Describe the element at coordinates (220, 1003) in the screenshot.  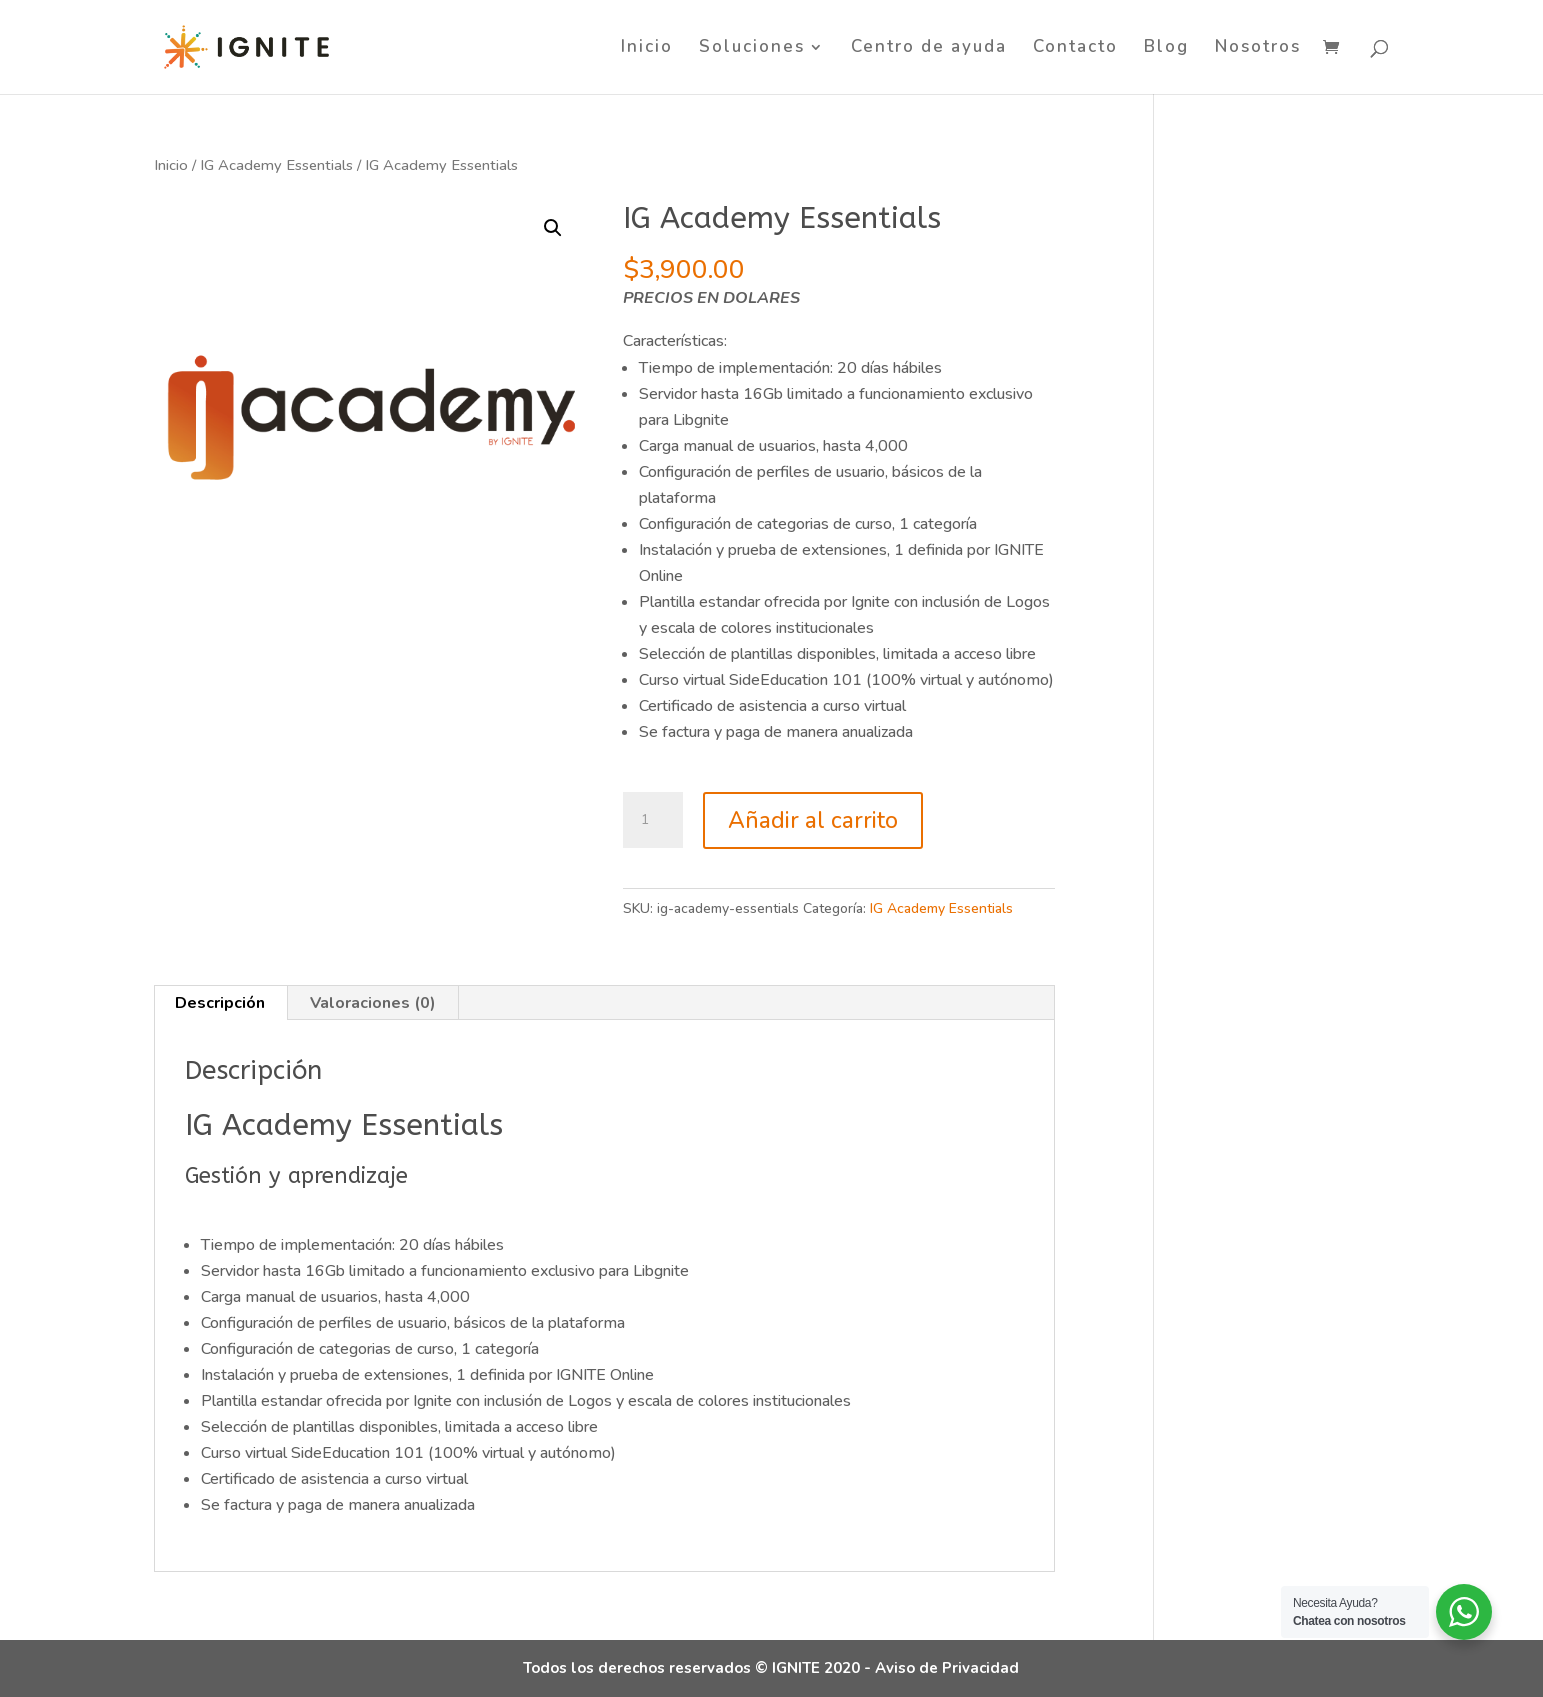
I see `Descripción [tab]` at that location.